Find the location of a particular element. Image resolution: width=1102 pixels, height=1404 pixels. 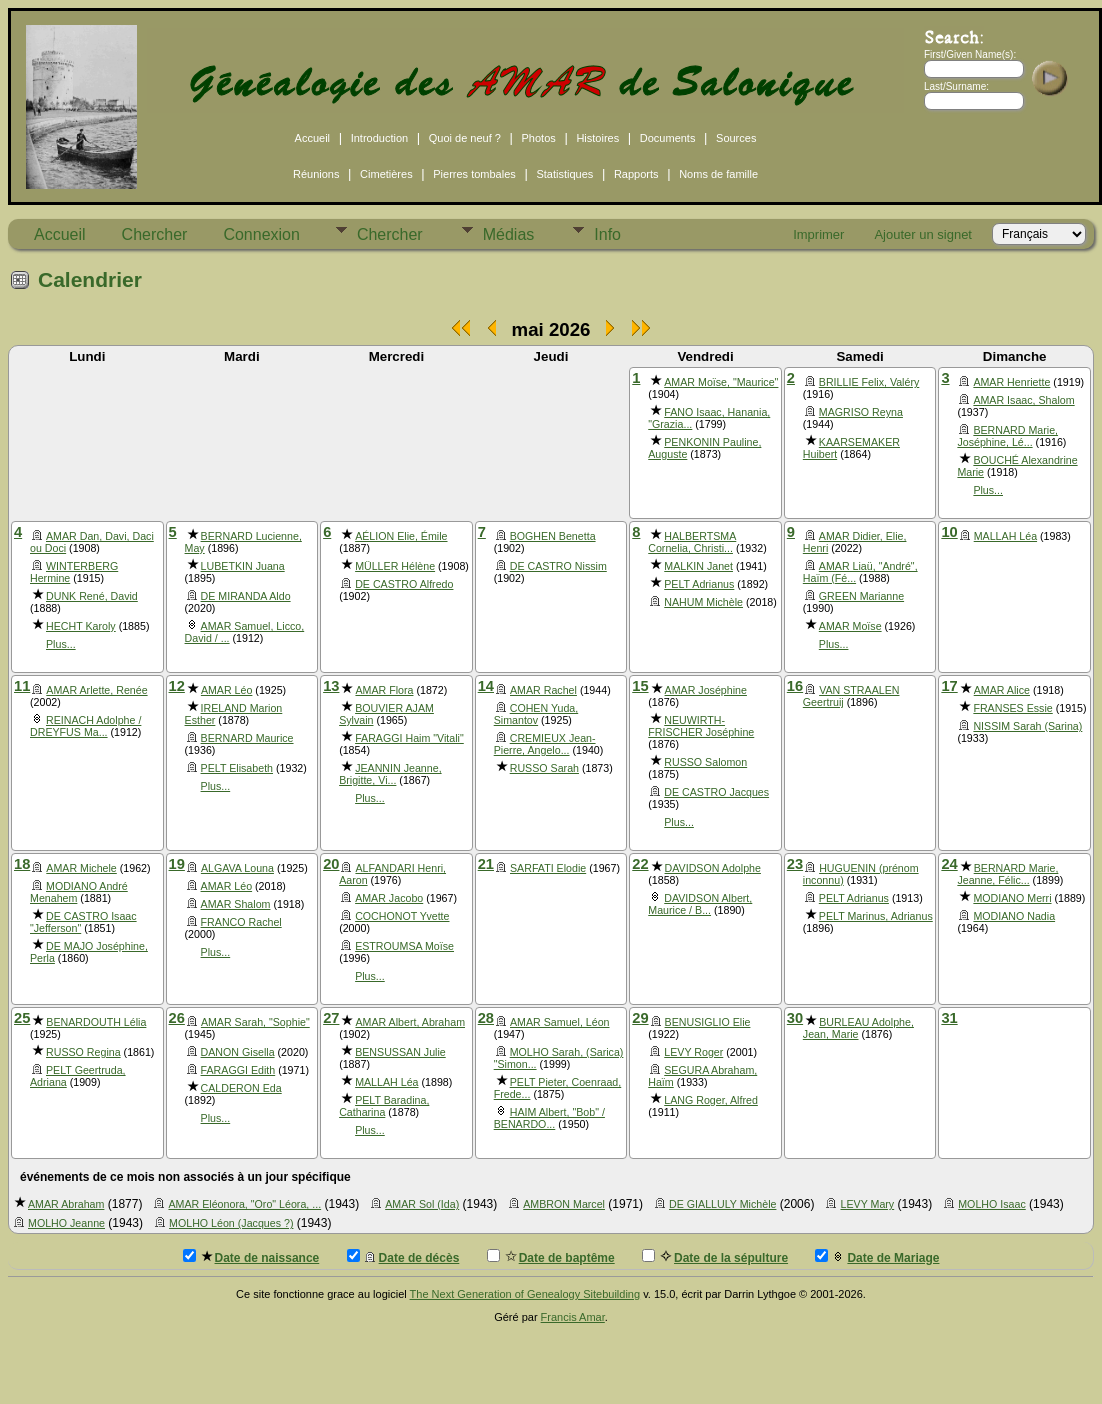

BERNARD Marie, Jeanne, Félic... is located at coordinates (1007, 874).